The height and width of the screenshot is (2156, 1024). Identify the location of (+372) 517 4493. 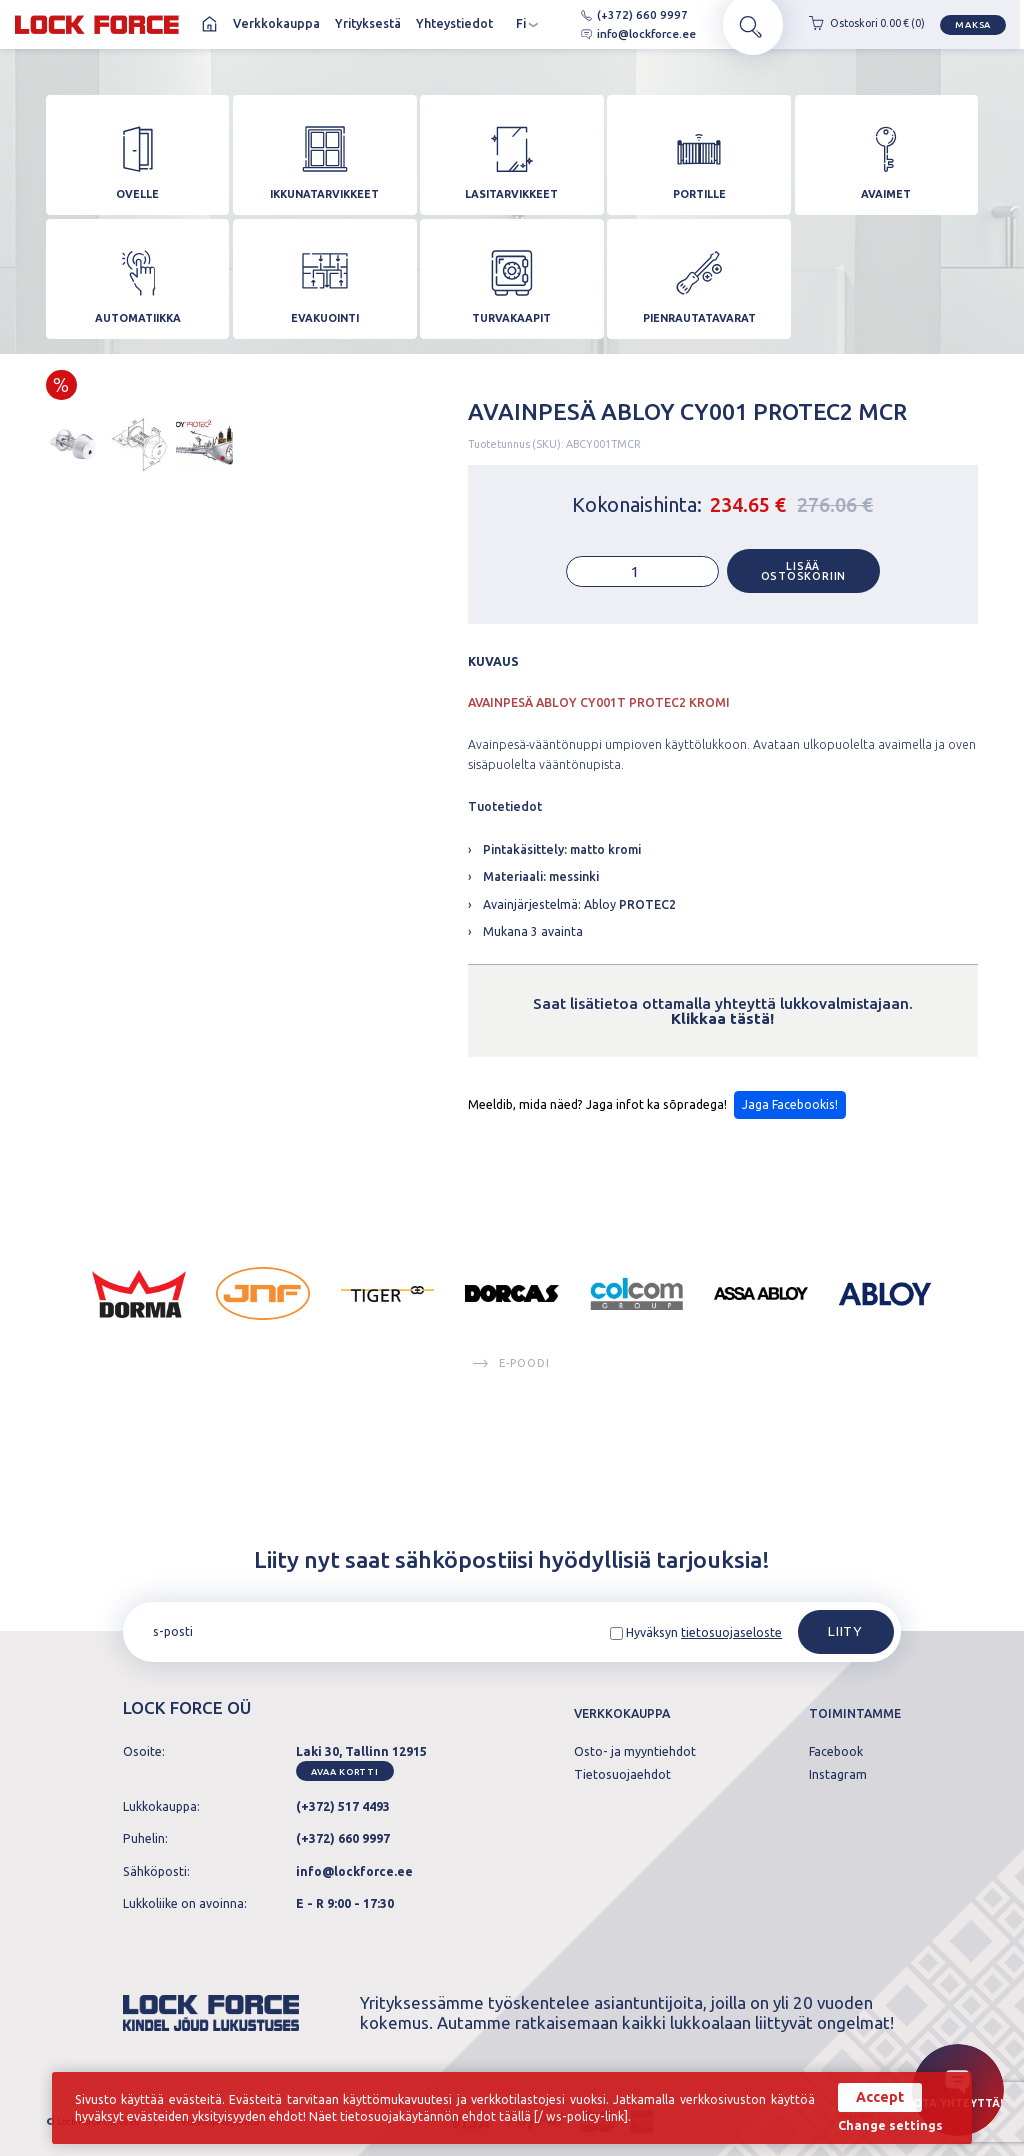
(343, 1806).